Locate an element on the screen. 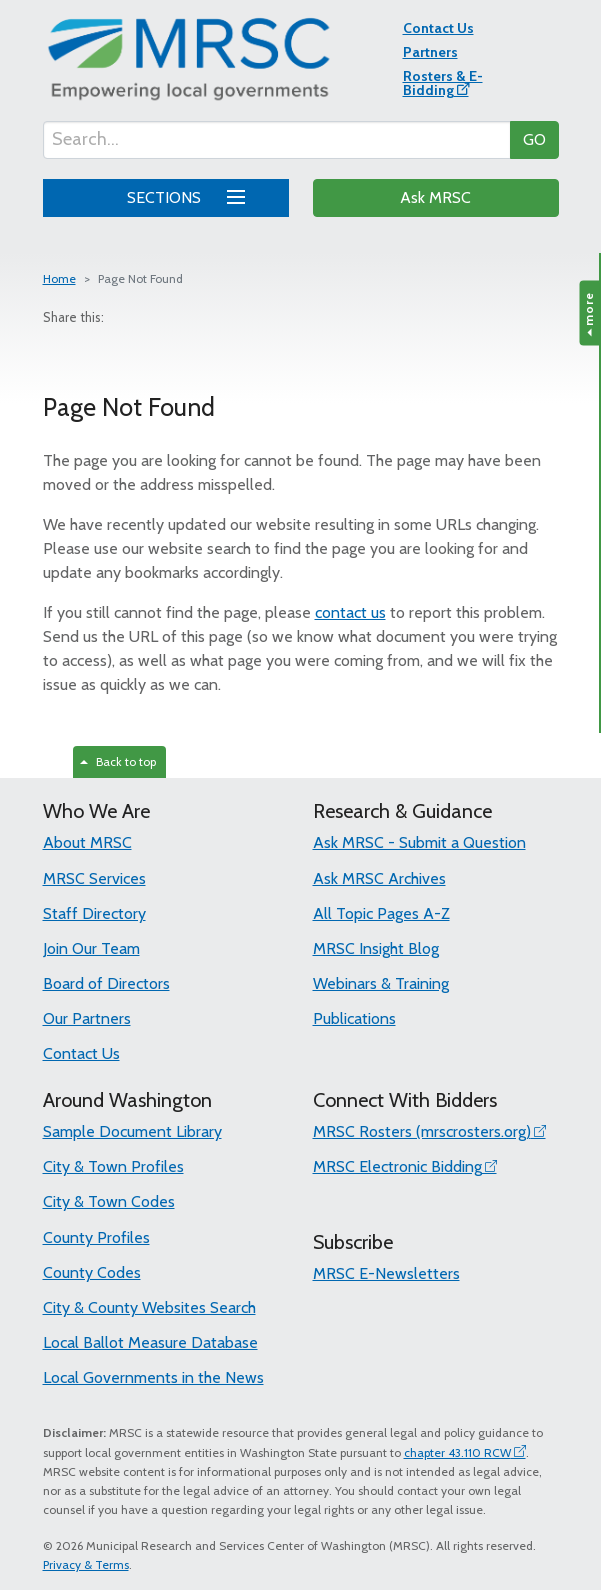 This screenshot has height=1590, width=601. Local Ballot Measure Database is located at coordinates (150, 1342).